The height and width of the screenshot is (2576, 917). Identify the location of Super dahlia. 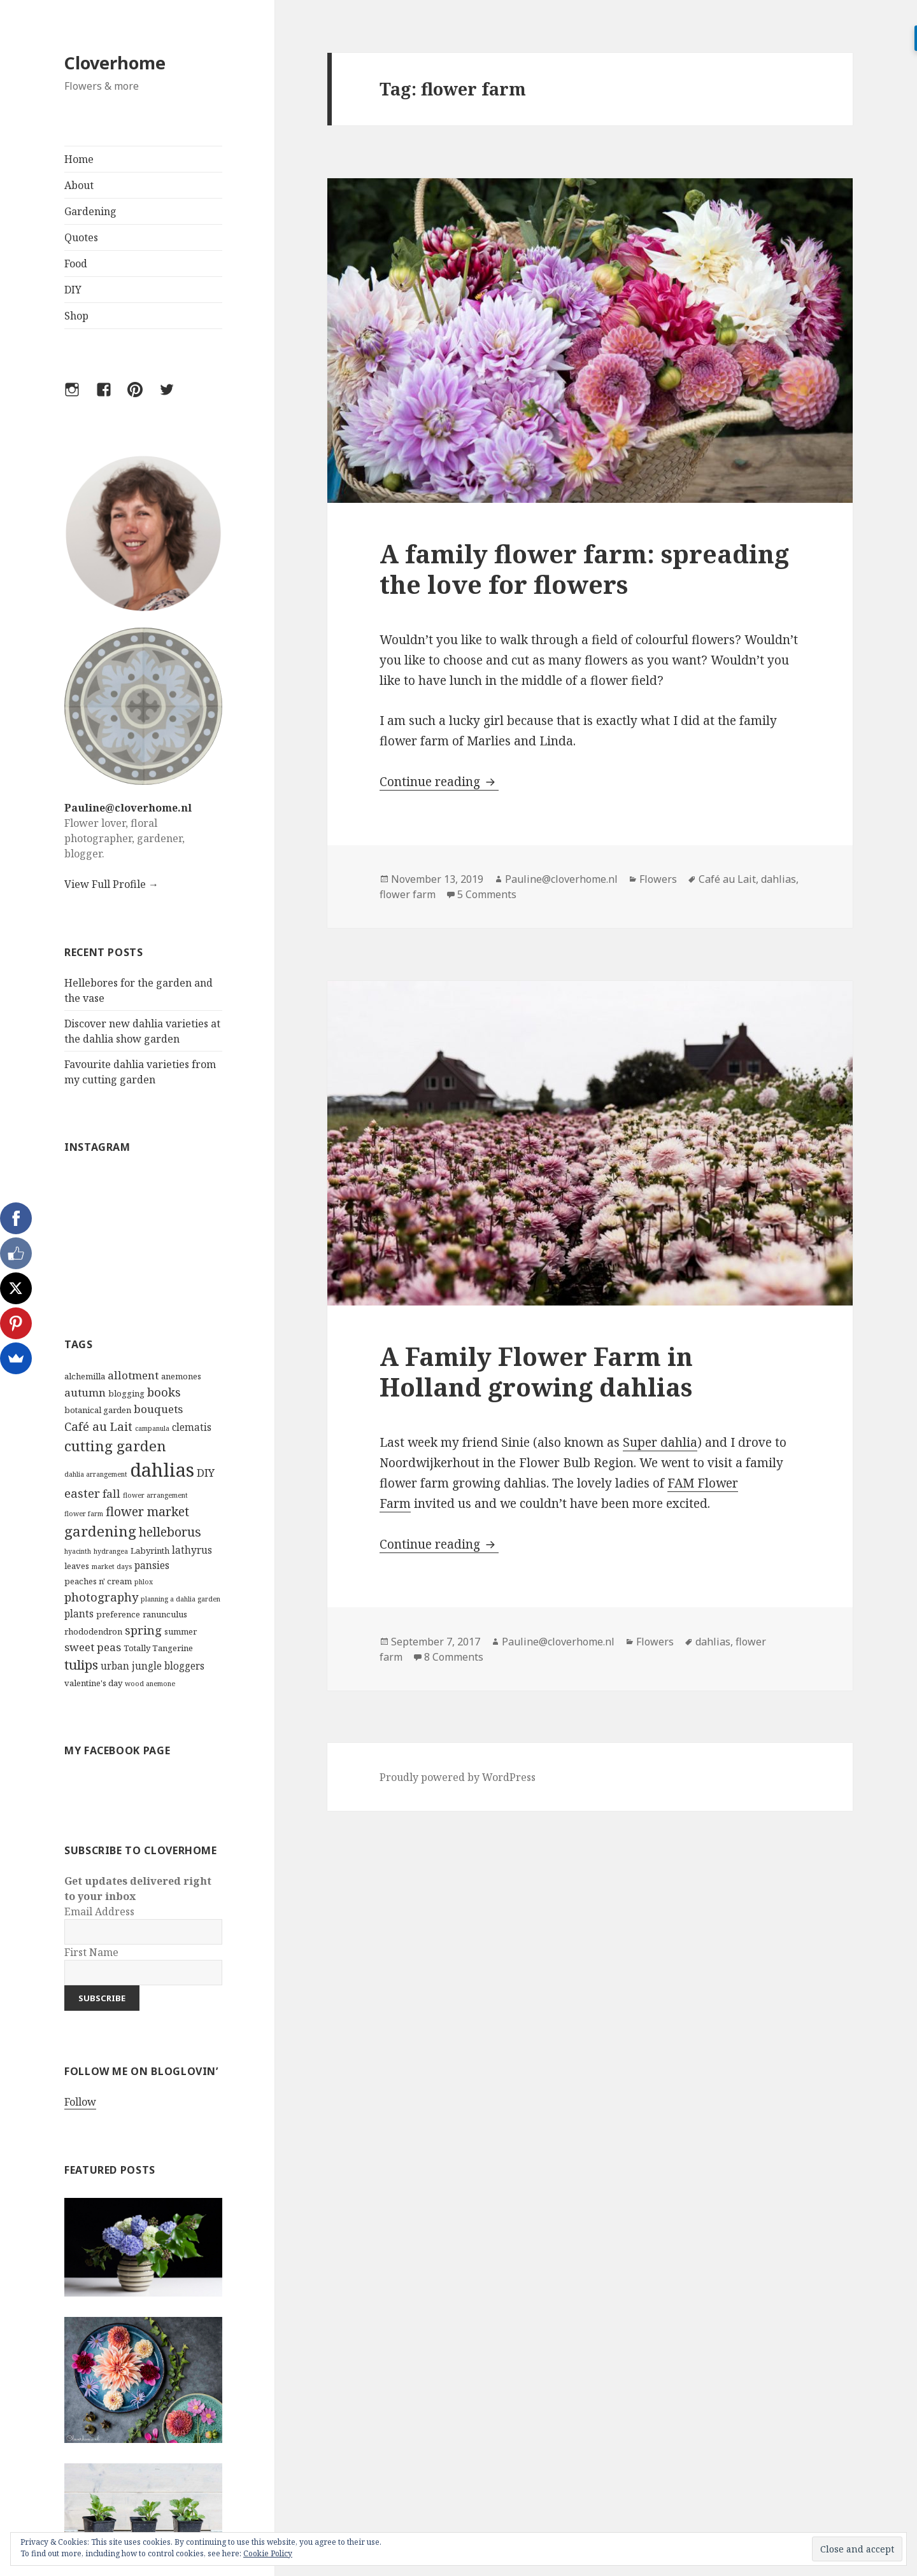
(660, 1442).